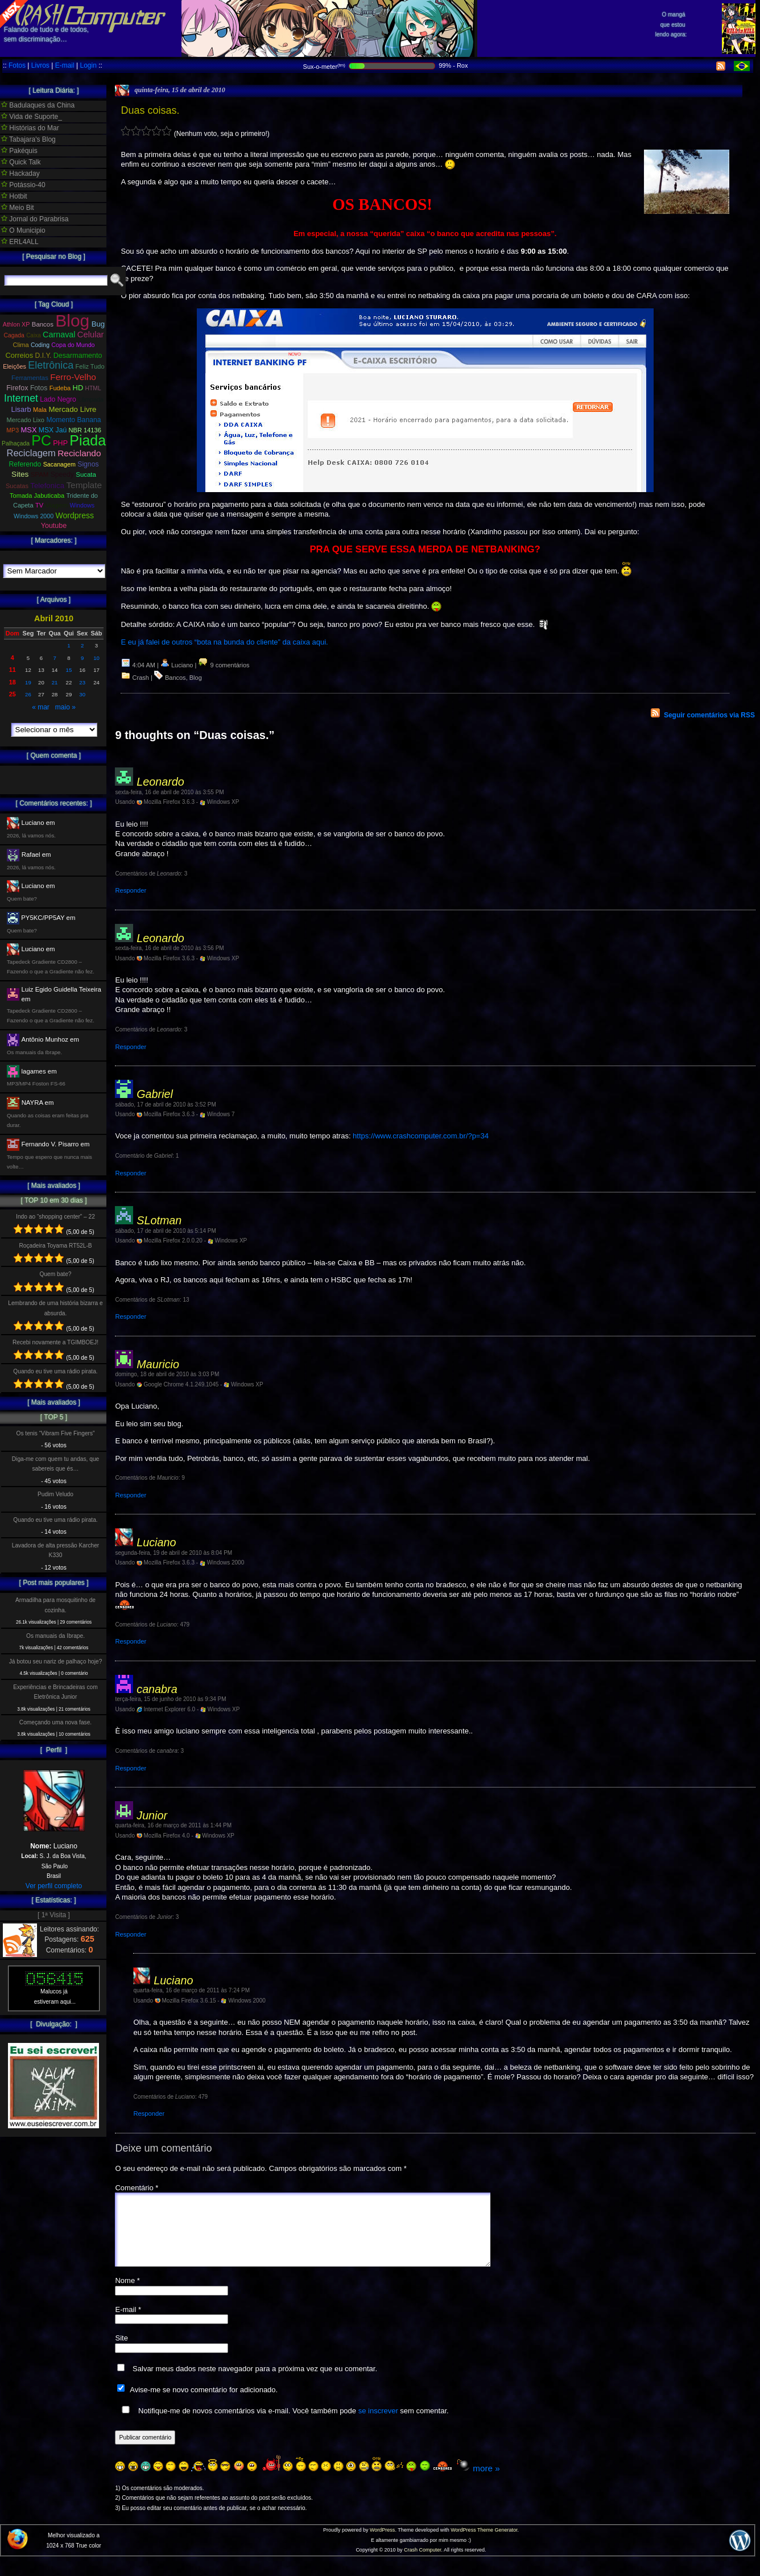 This screenshot has height=2576, width=760. I want to click on Momento Banana, so click(73, 420).